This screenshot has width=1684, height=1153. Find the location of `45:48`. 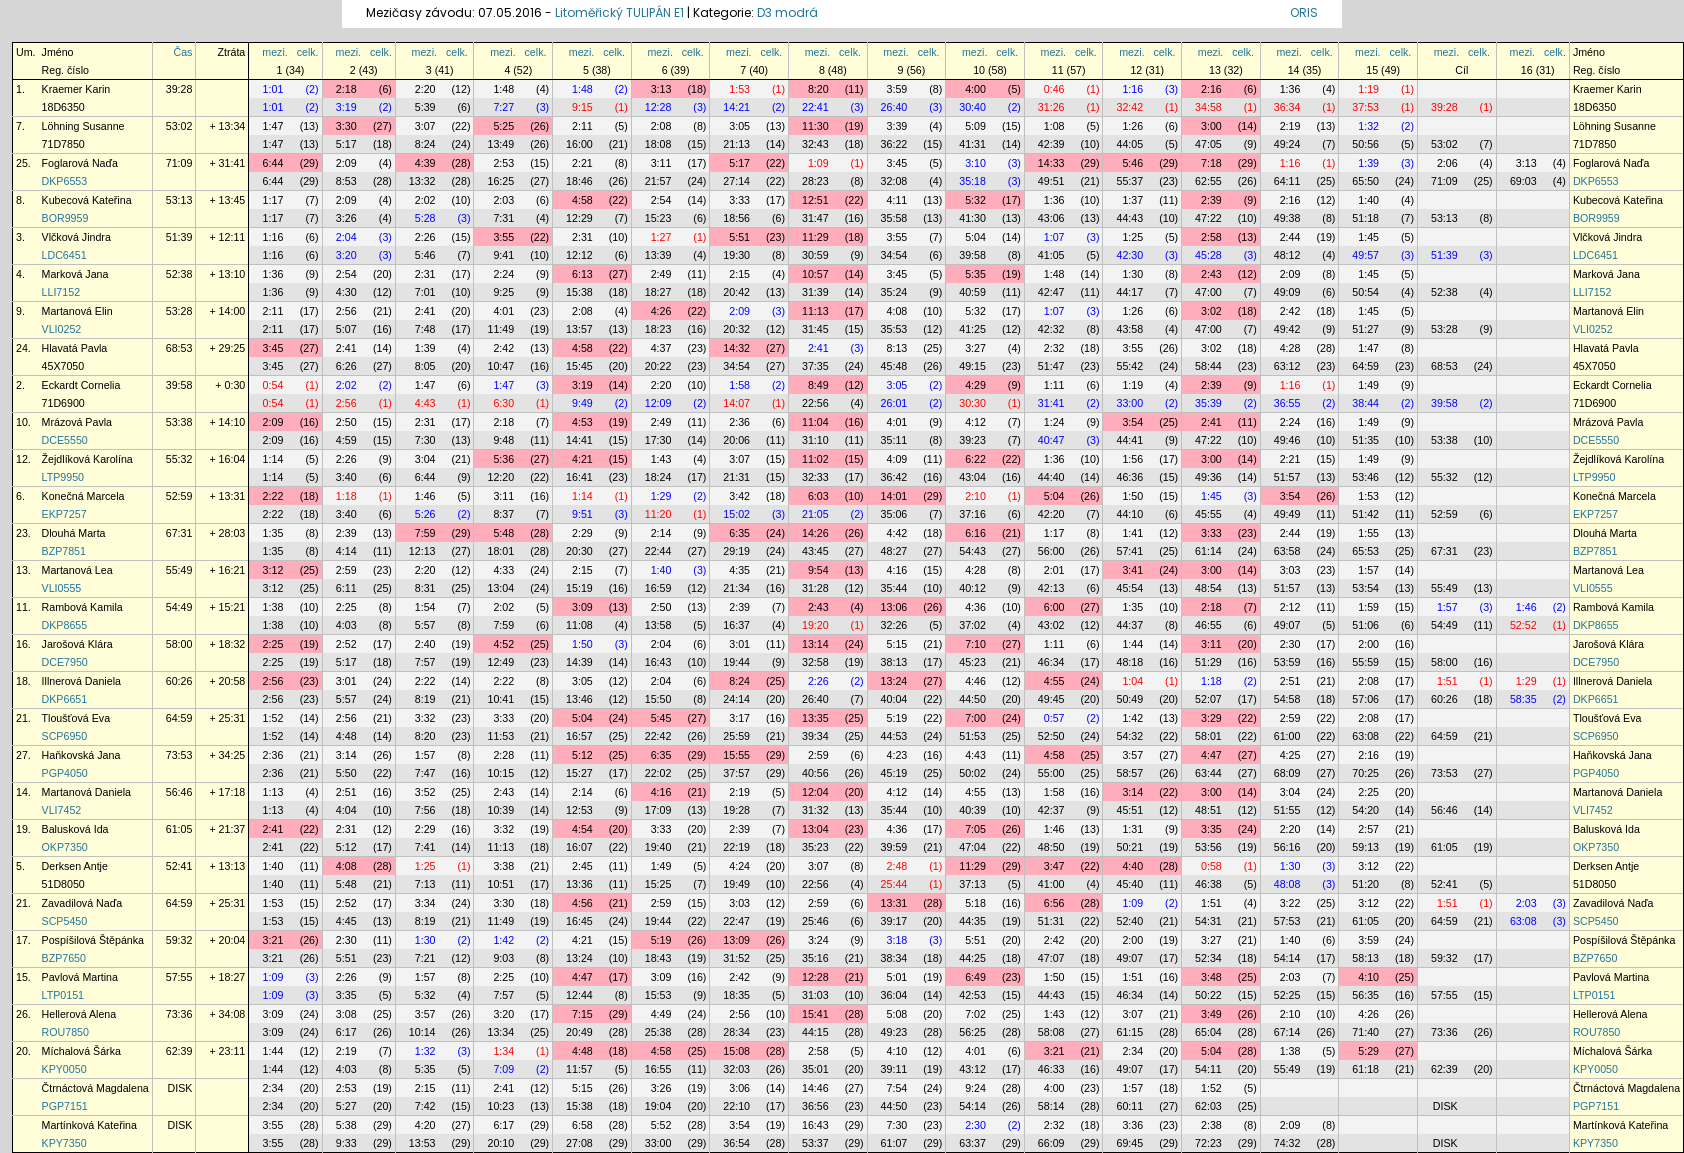

45:48 is located at coordinates (894, 366).